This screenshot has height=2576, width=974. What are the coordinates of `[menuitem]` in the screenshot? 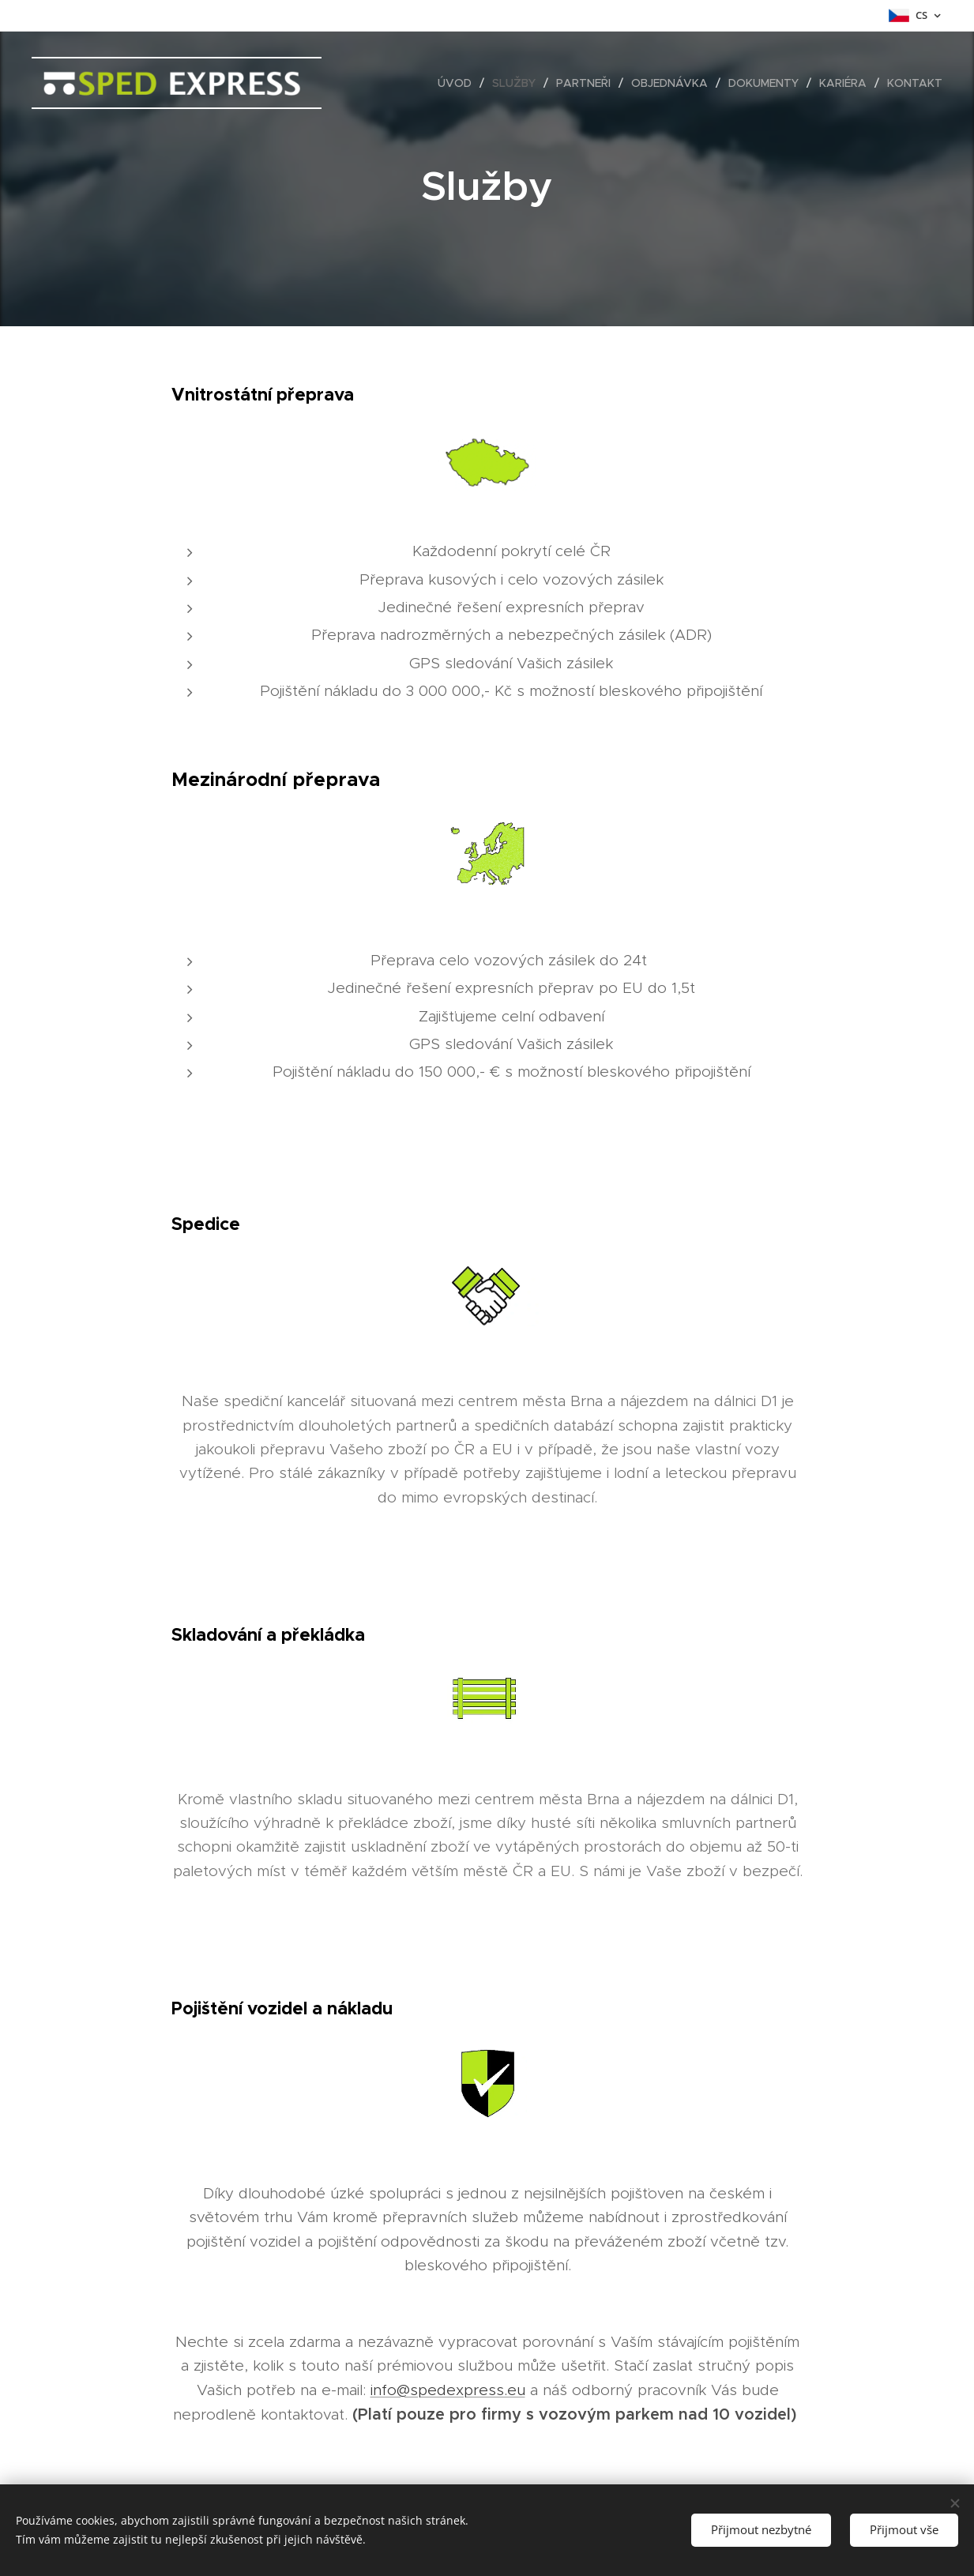 It's located at (459, 83).